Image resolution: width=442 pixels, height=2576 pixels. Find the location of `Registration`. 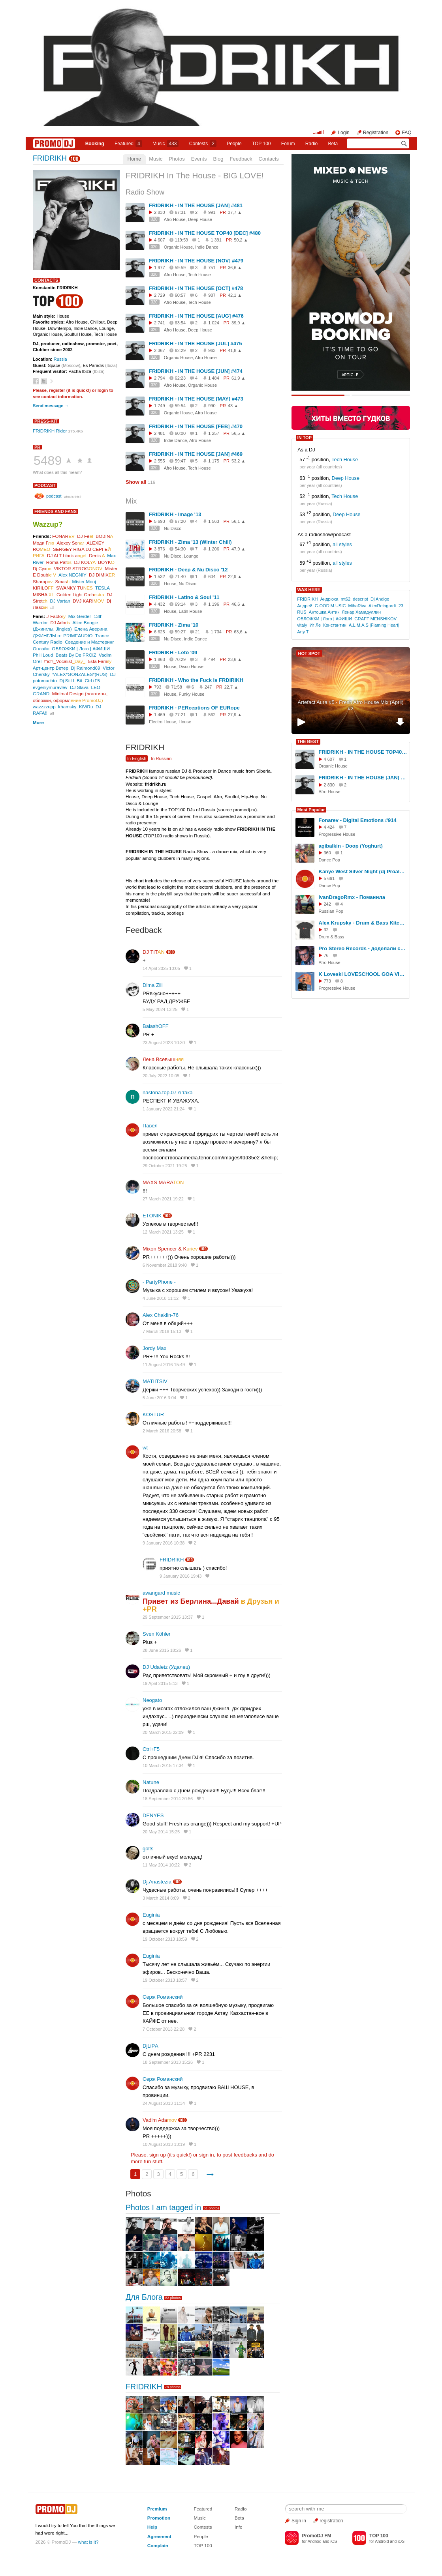

Registration is located at coordinates (375, 132).